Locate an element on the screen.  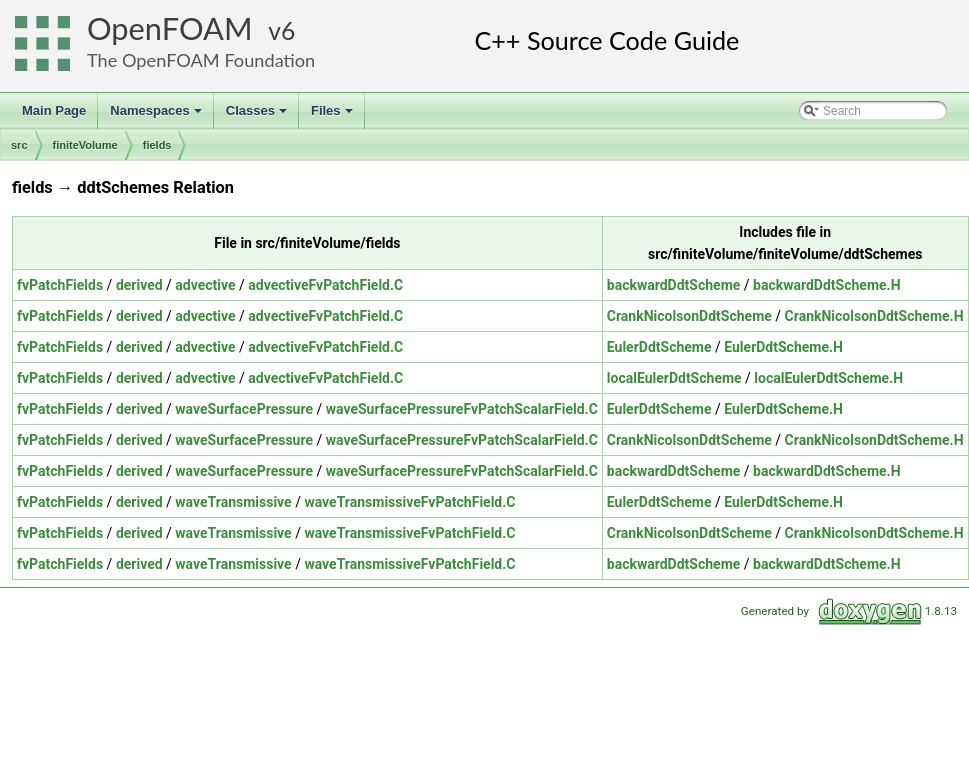
CrankNicolsonDdtScheme is located at coordinates (689, 316).